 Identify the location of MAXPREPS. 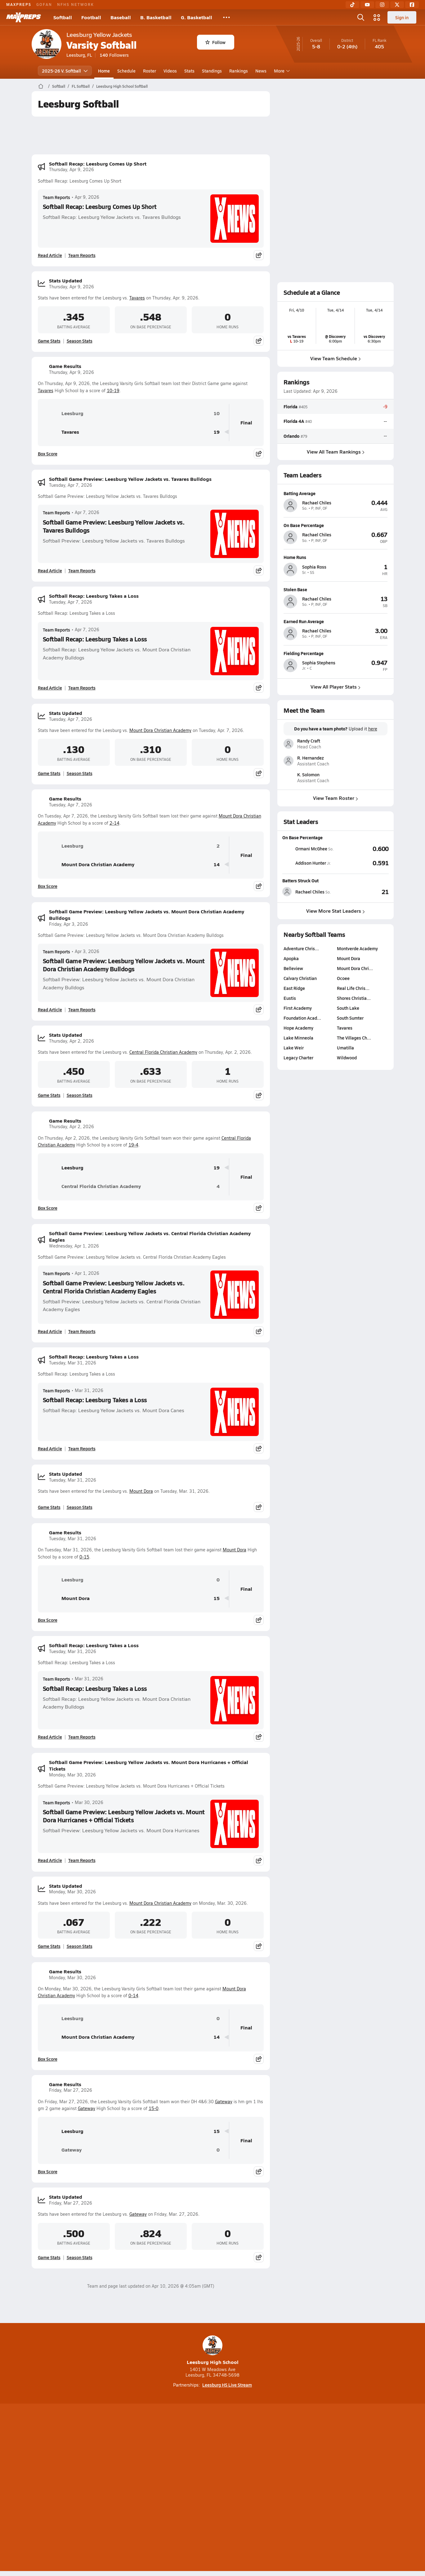
(18, 4).